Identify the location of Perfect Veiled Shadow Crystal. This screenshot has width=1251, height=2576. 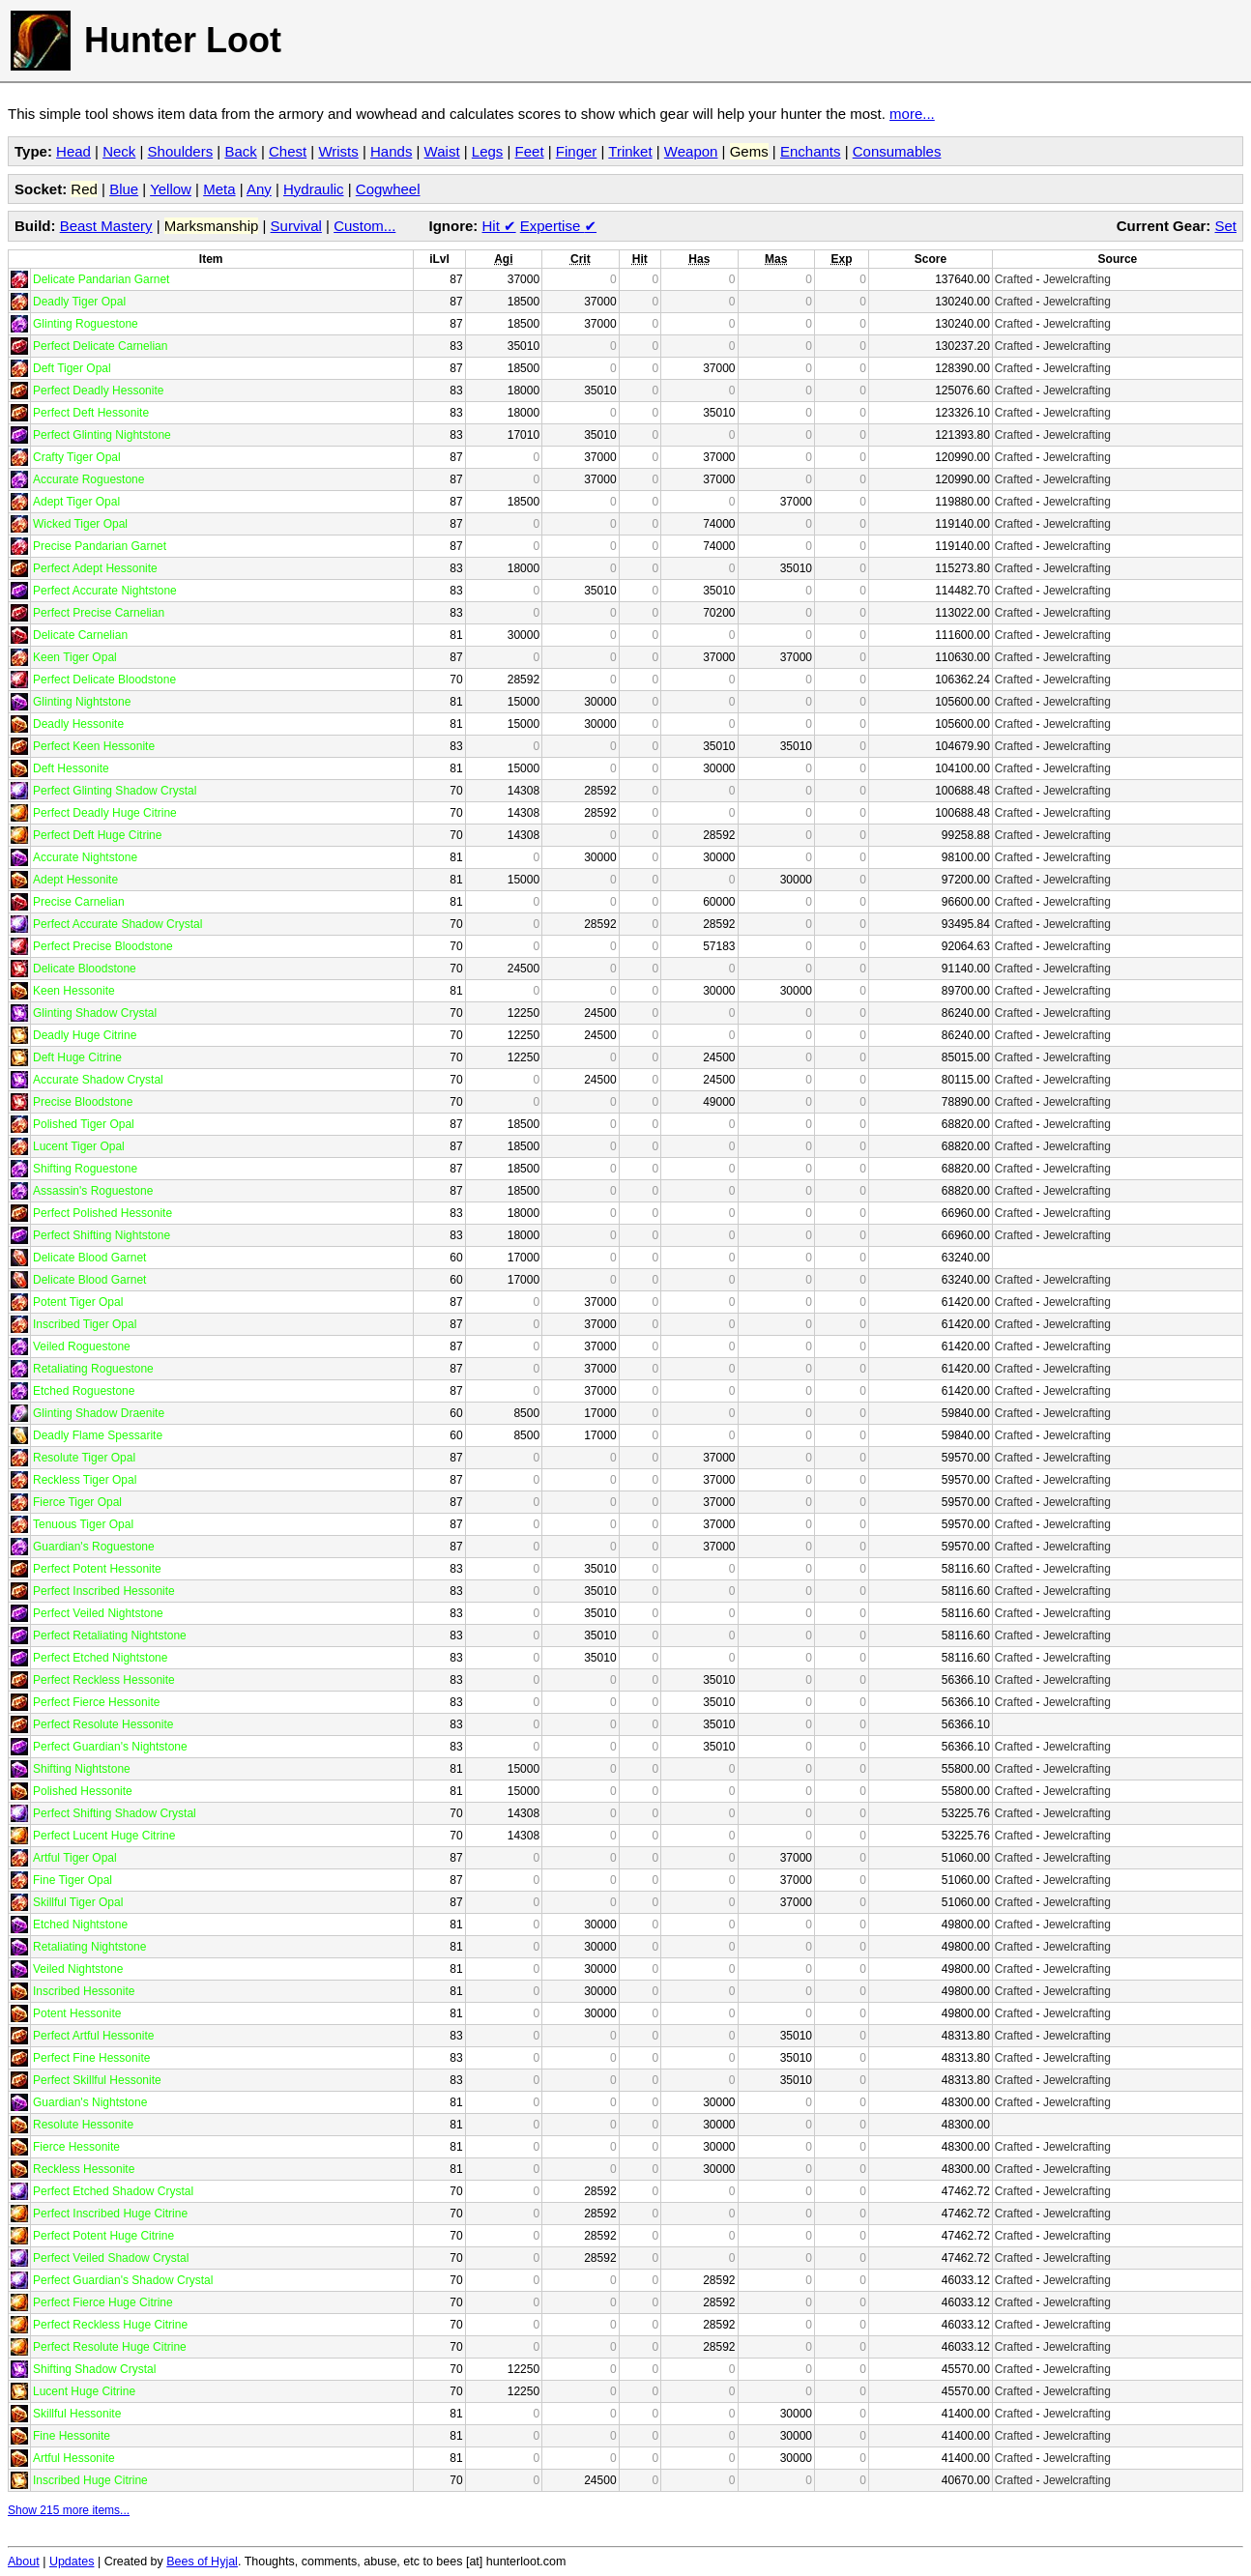
(111, 2258).